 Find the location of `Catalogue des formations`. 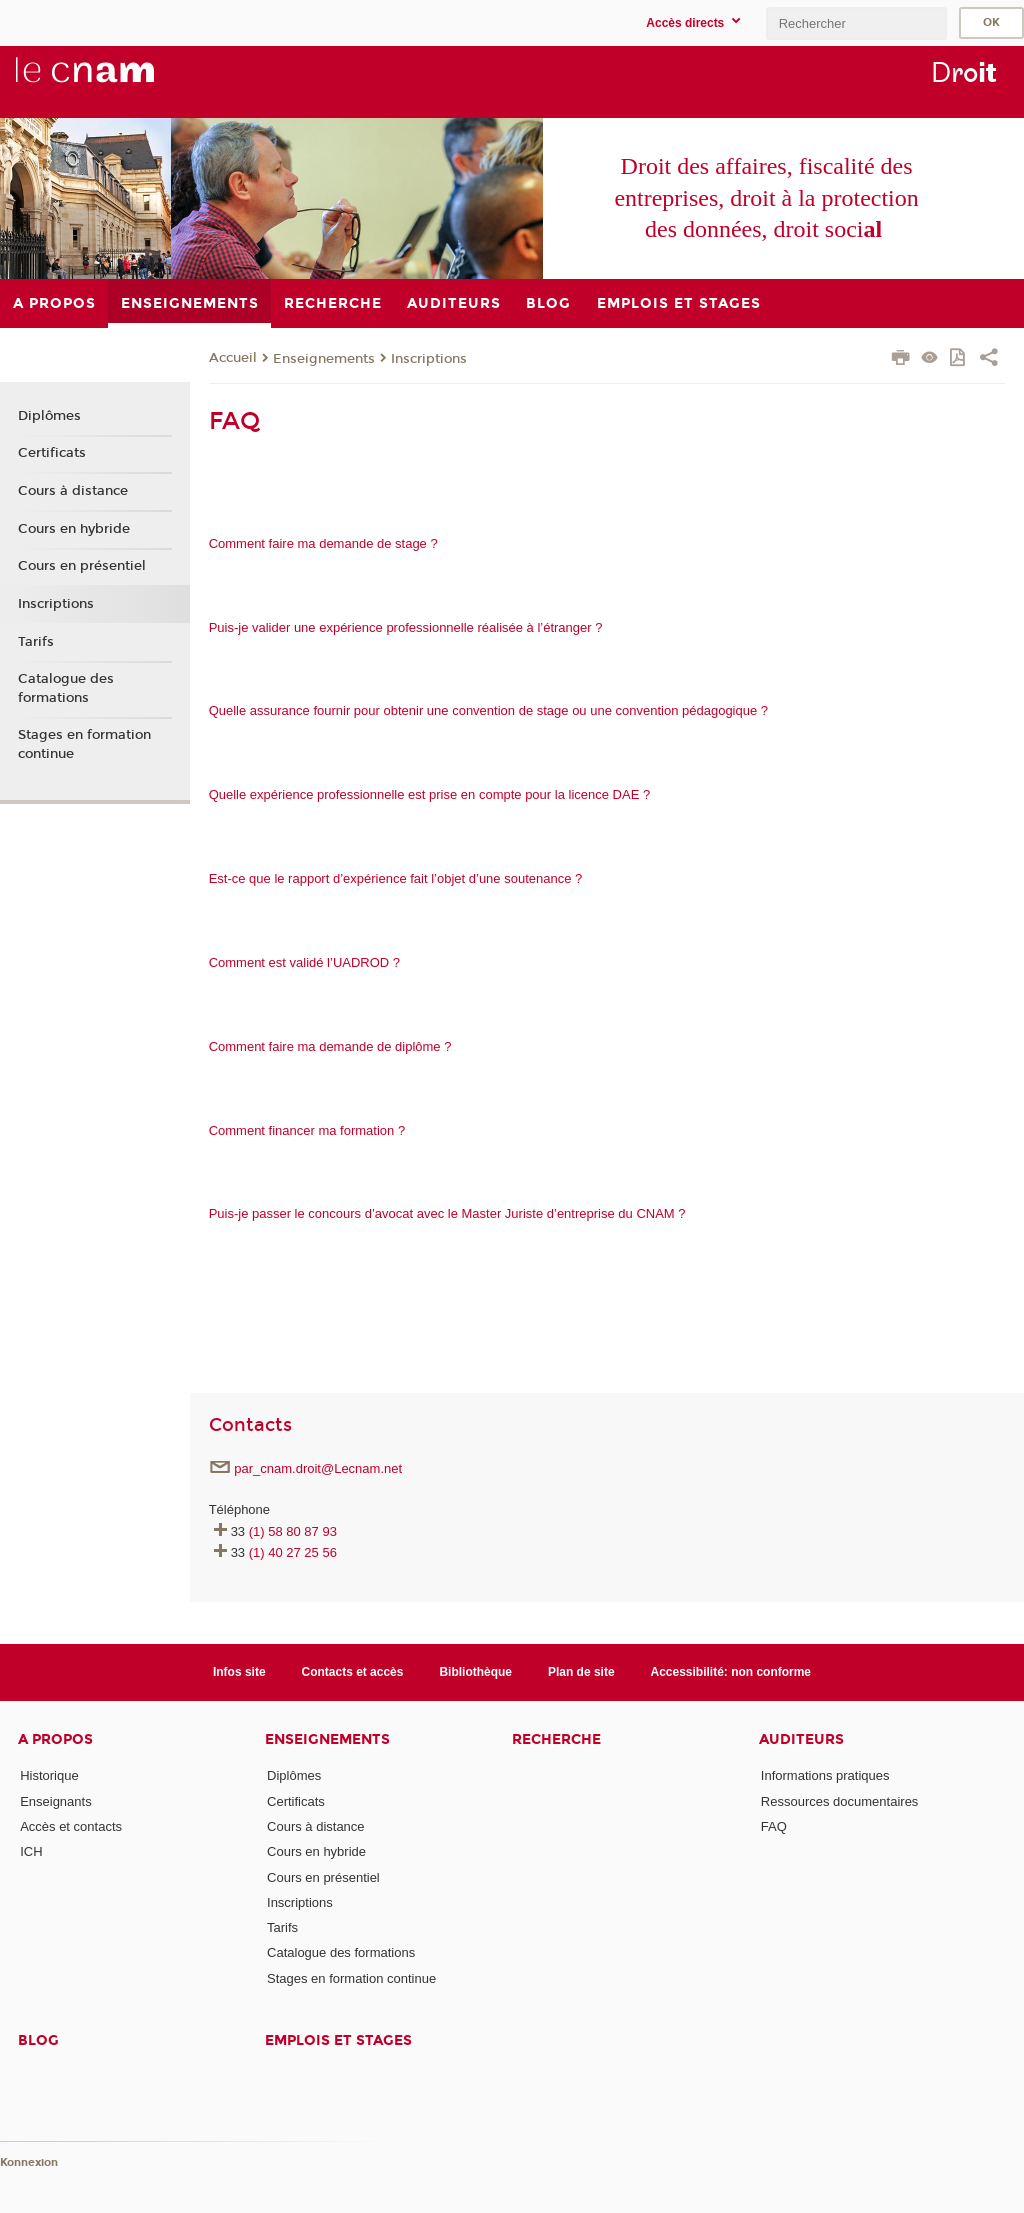

Catalogue des formations is located at coordinates (66, 688).